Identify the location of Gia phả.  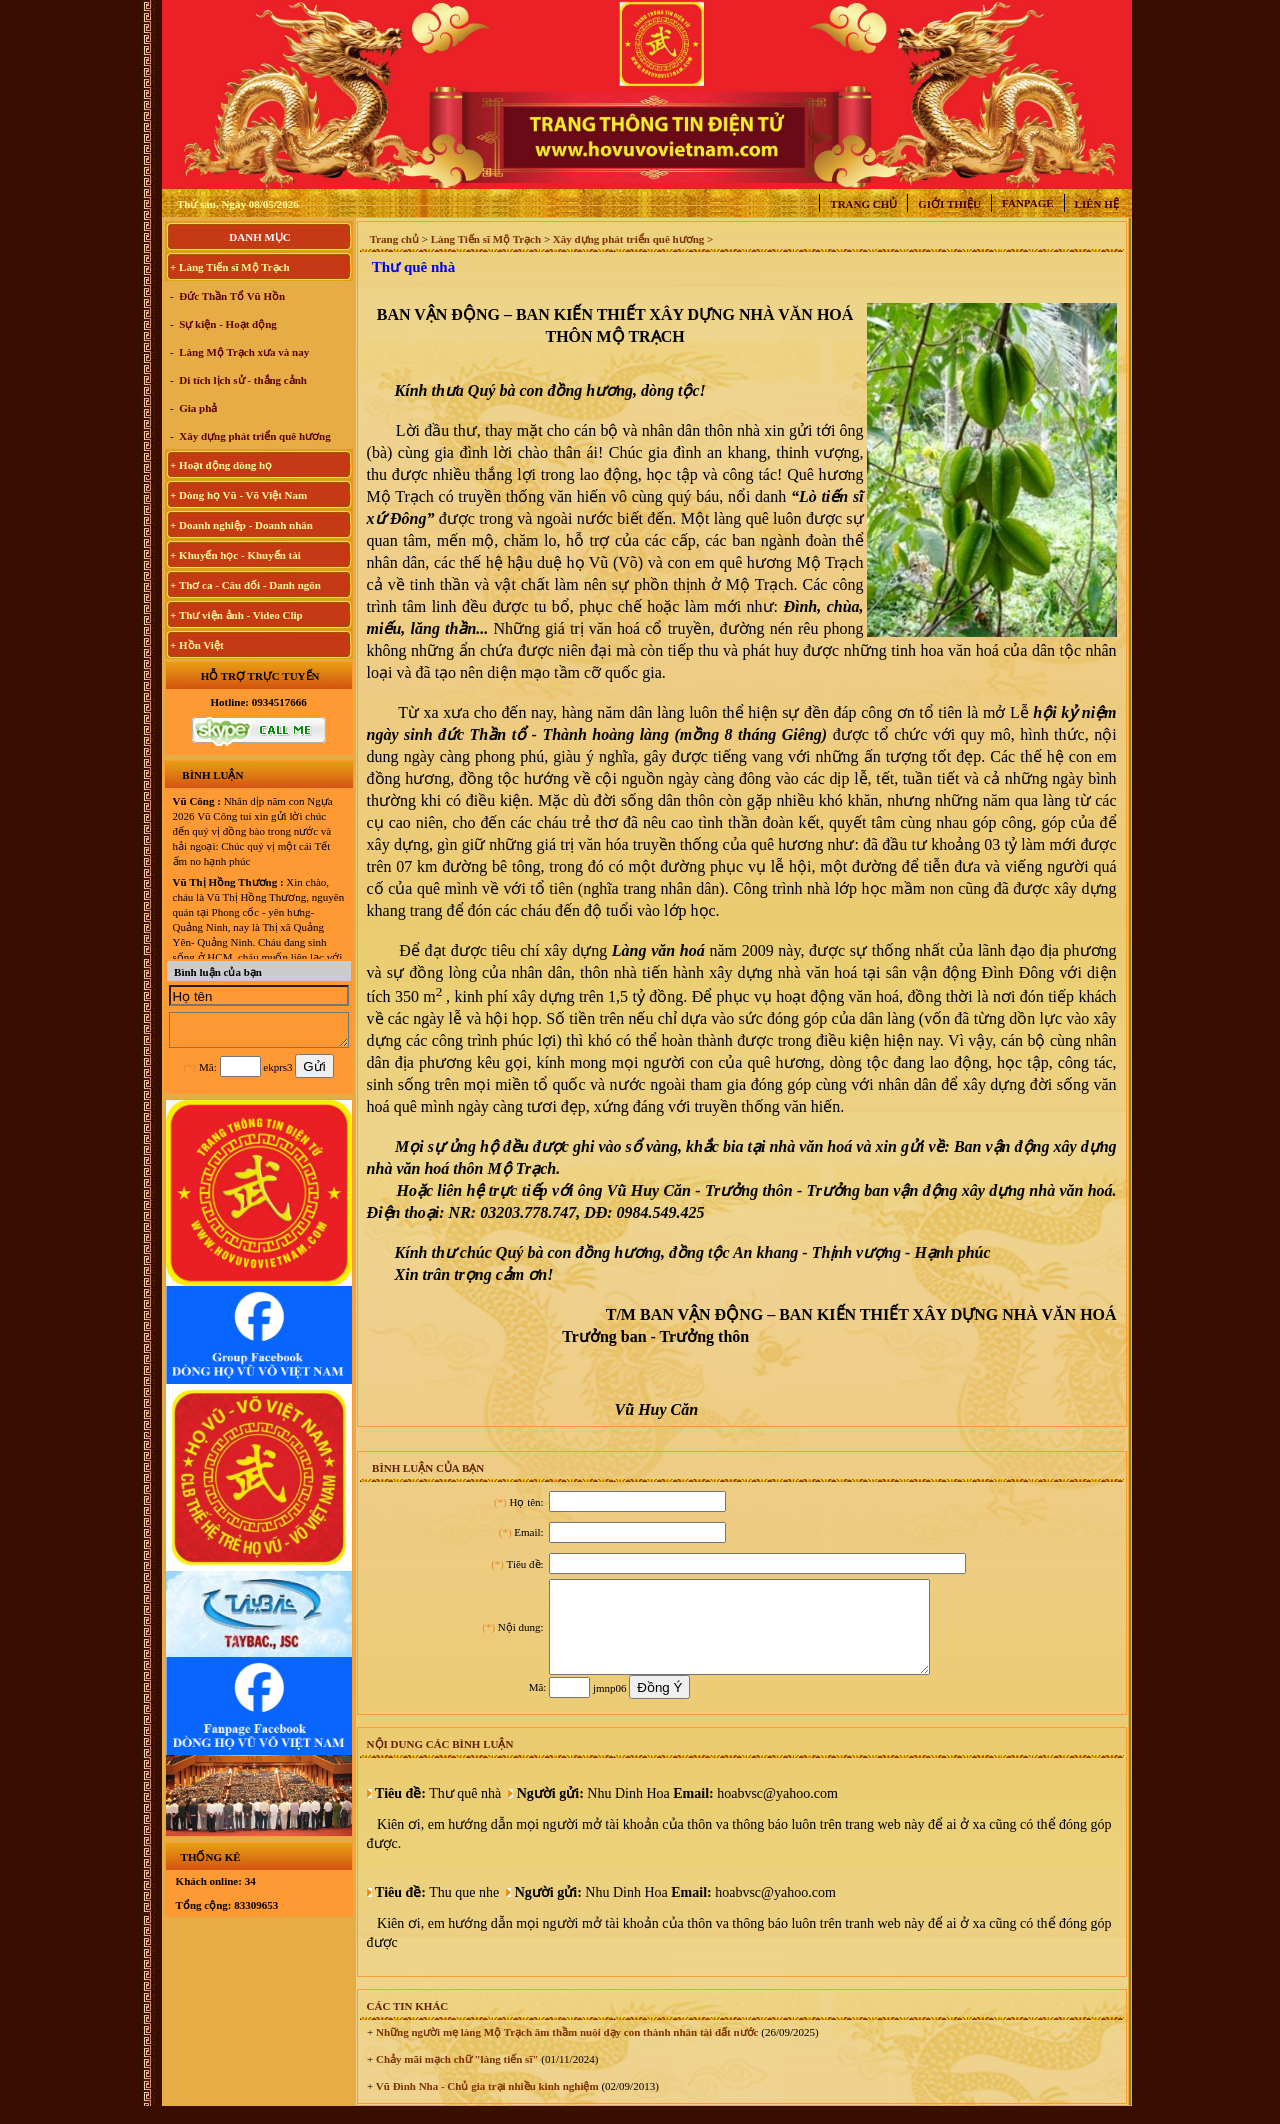
(197, 408).